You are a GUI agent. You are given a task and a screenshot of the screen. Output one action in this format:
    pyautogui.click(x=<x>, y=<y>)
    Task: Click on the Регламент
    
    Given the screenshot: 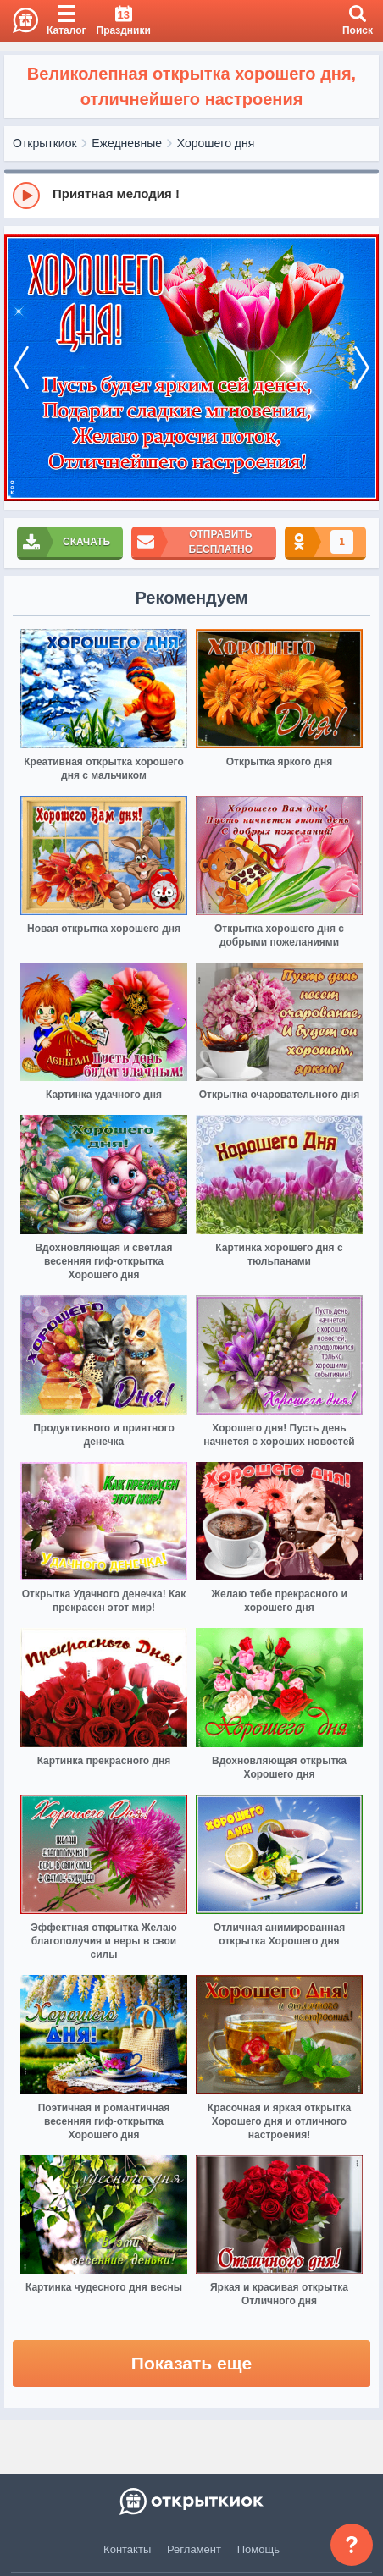 What is the action you would take?
    pyautogui.click(x=194, y=2549)
    